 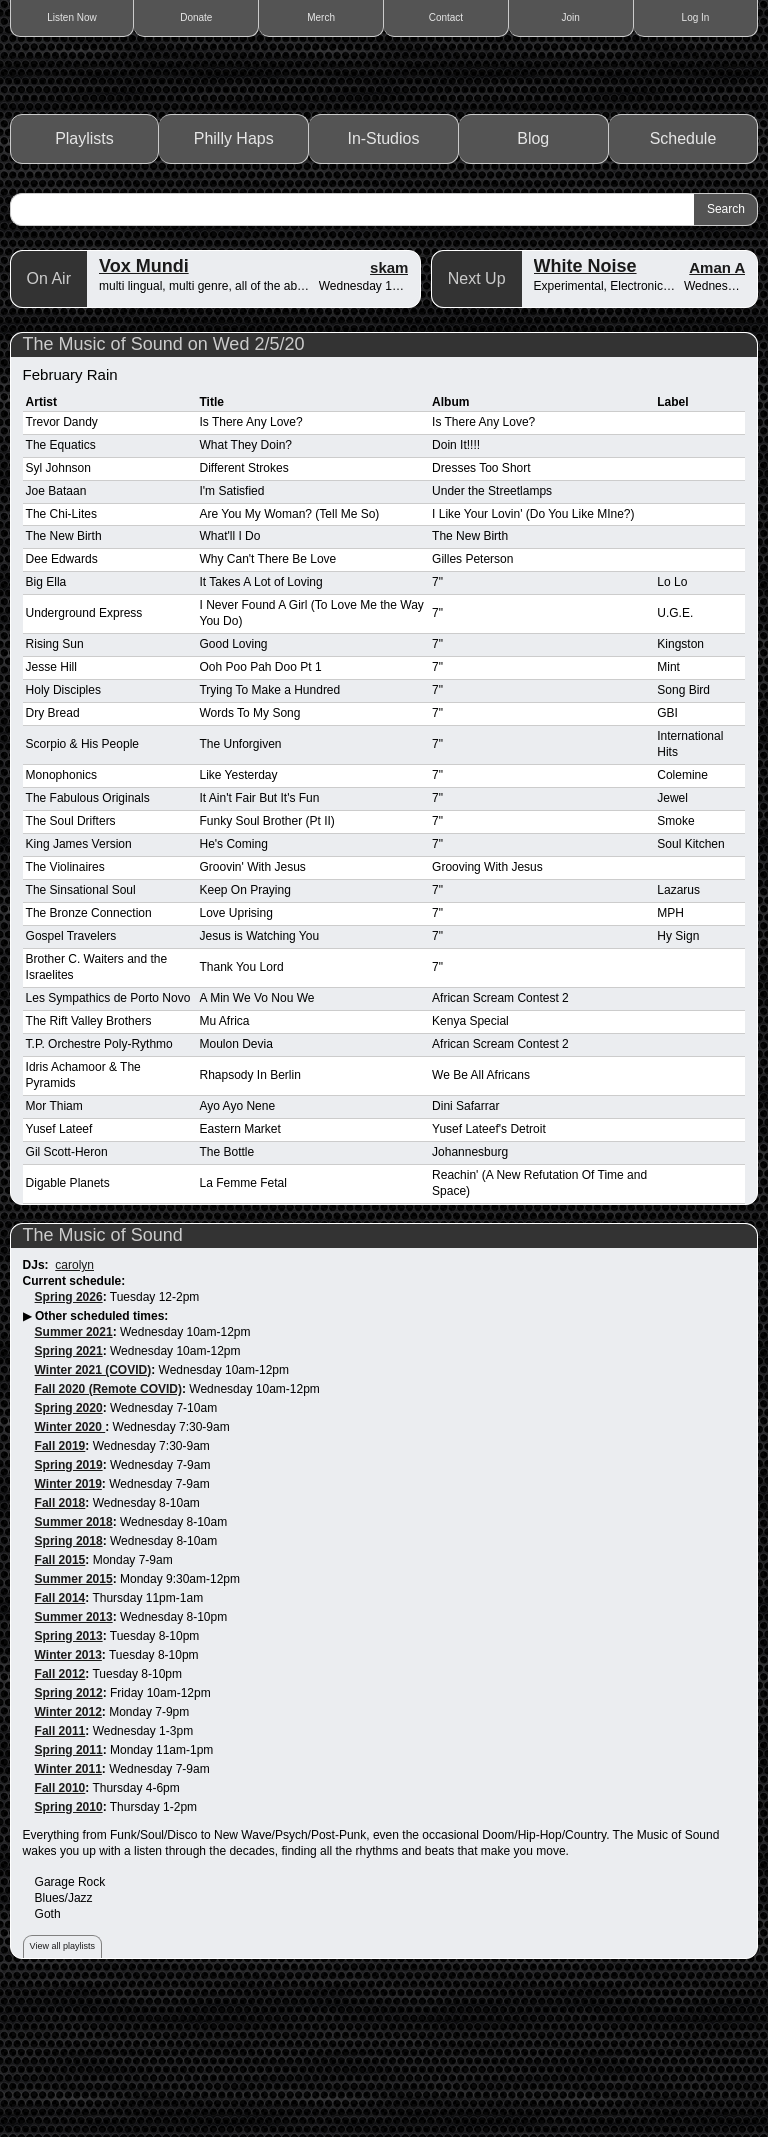 I want to click on Spring 2026, so click(x=69, y=1441).